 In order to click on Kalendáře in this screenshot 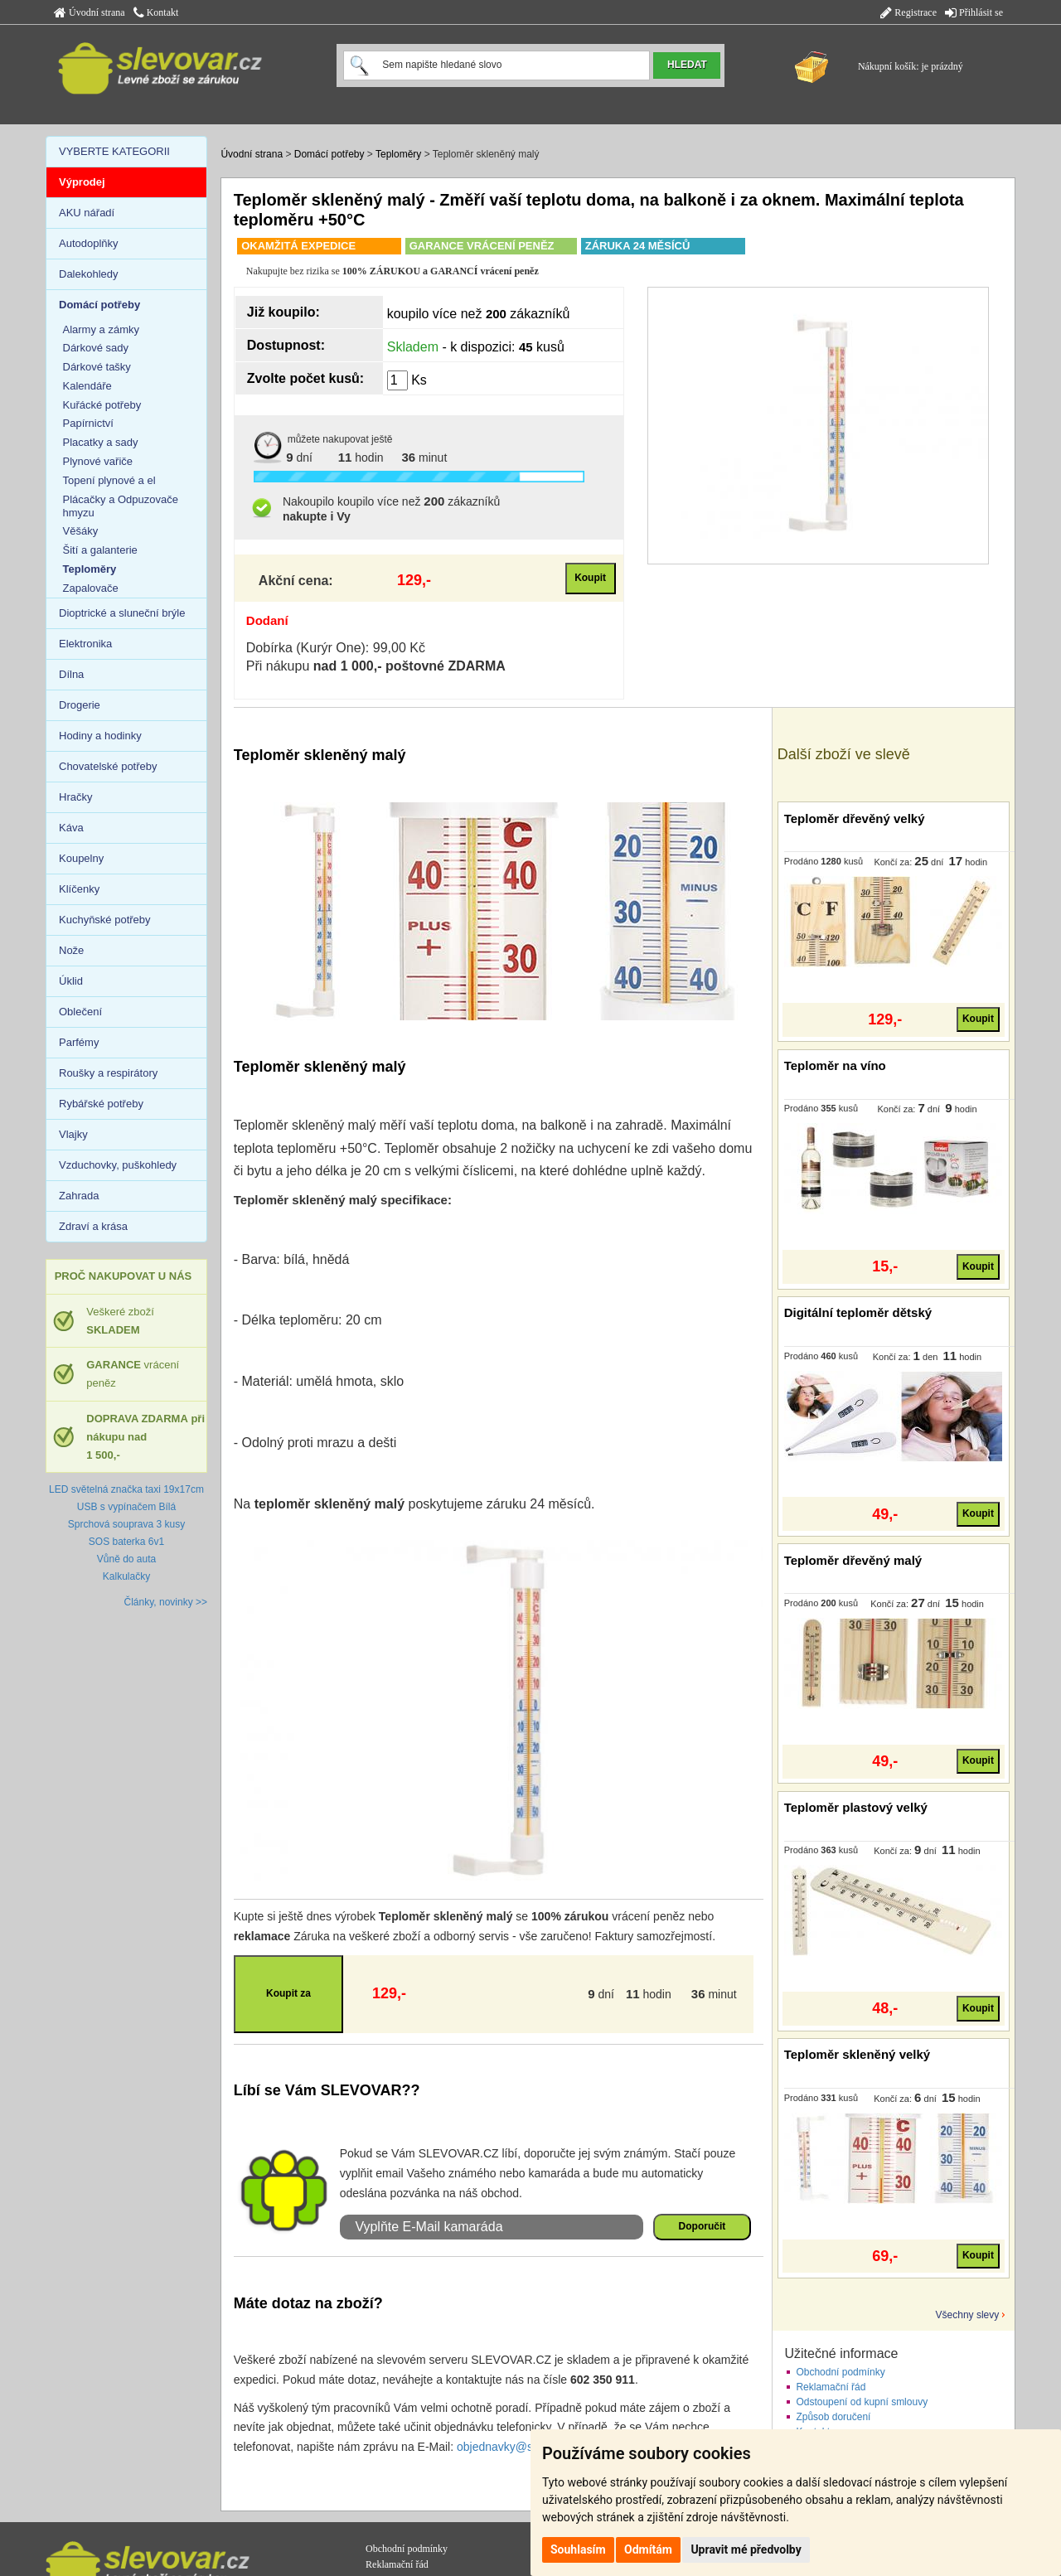, I will do `click(87, 386)`.